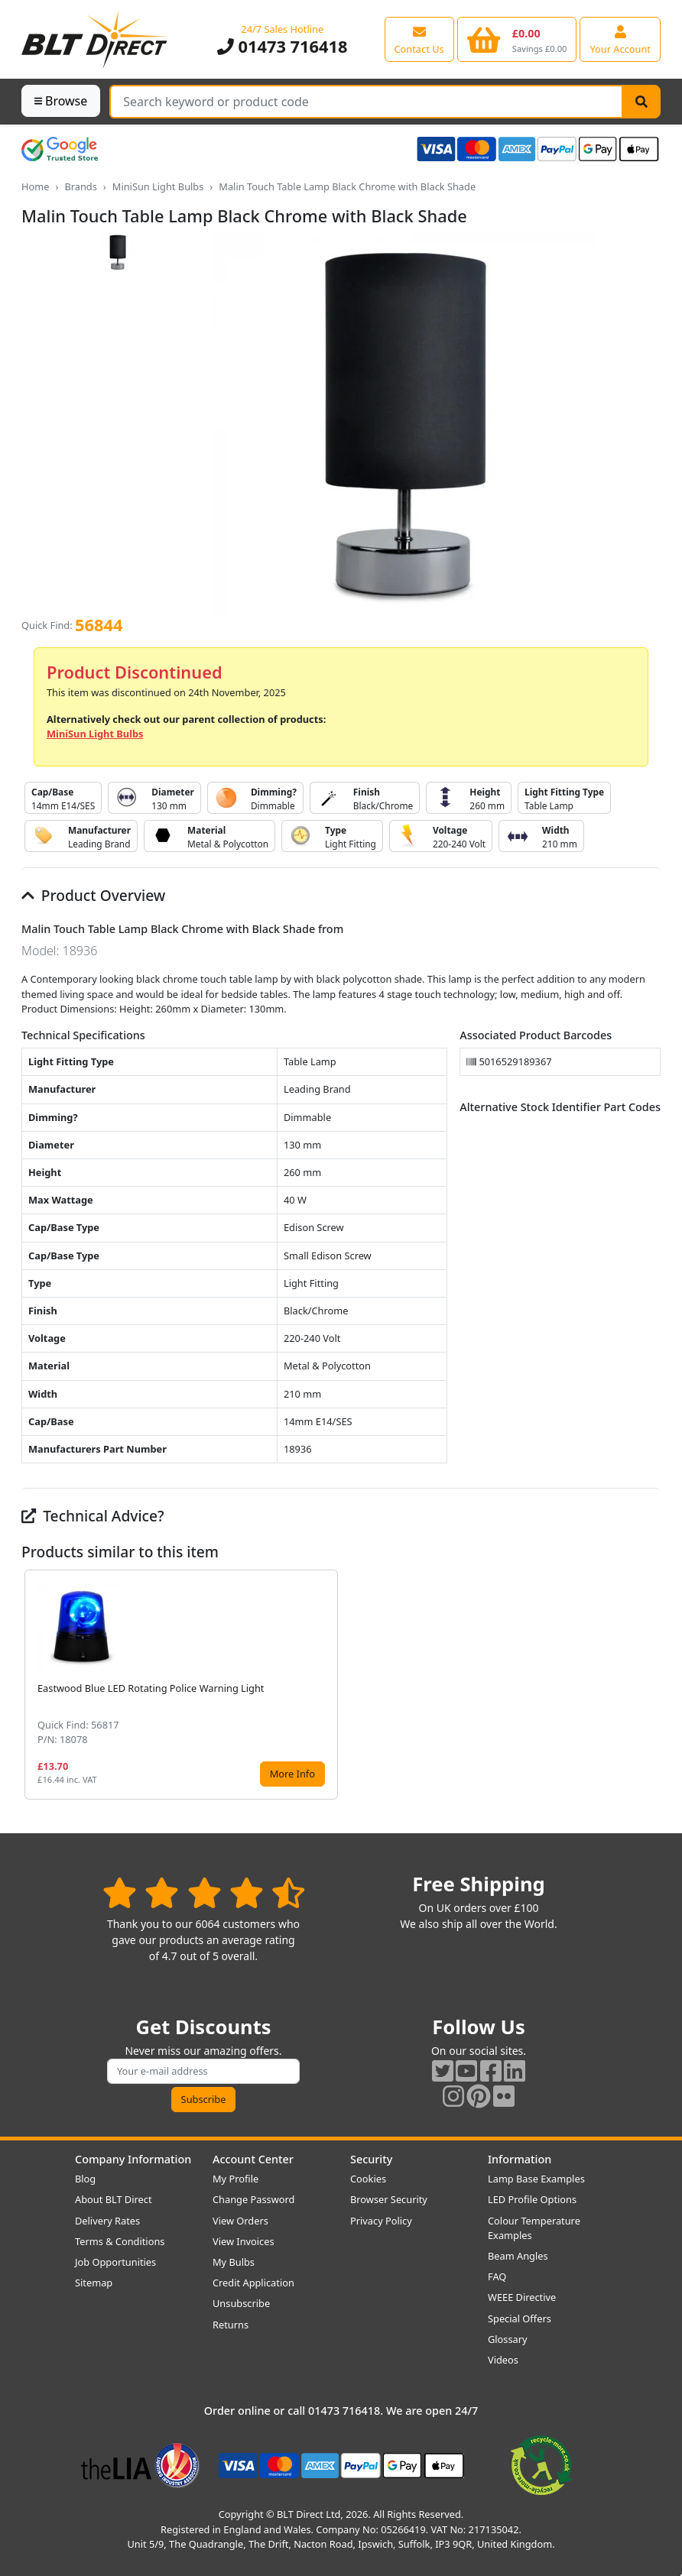 The height and width of the screenshot is (2576, 682). What do you see at coordinates (93, 2282) in the screenshot?
I see `Sitemap` at bounding box center [93, 2282].